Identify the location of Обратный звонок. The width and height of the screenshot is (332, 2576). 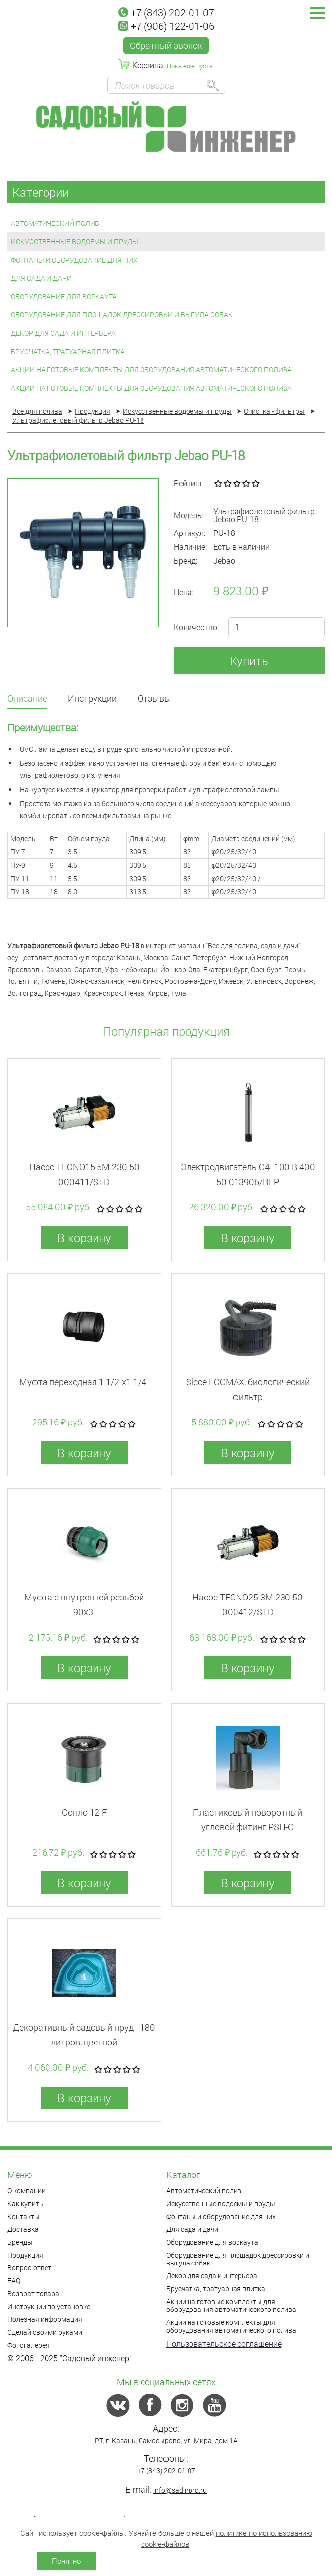
(166, 45).